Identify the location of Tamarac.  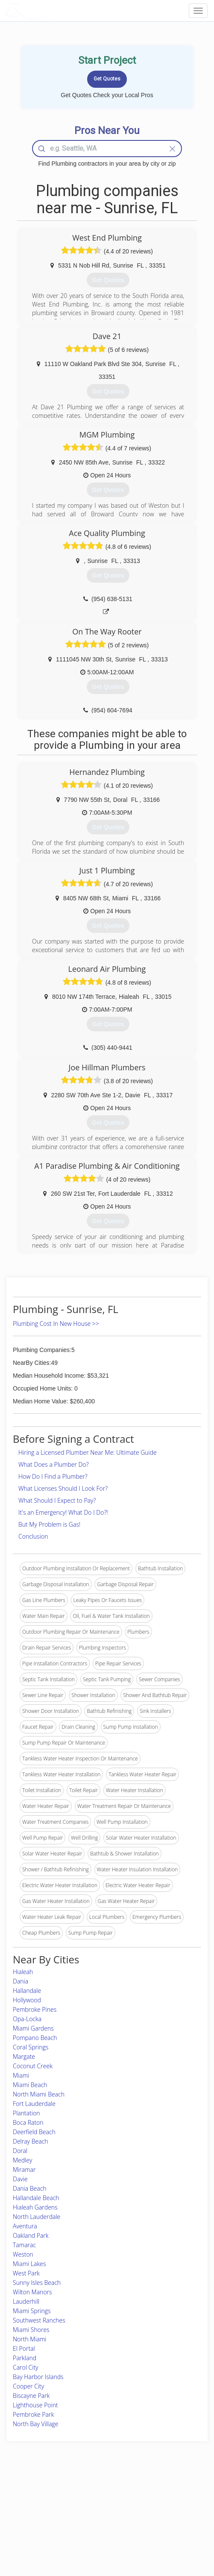
(24, 2245).